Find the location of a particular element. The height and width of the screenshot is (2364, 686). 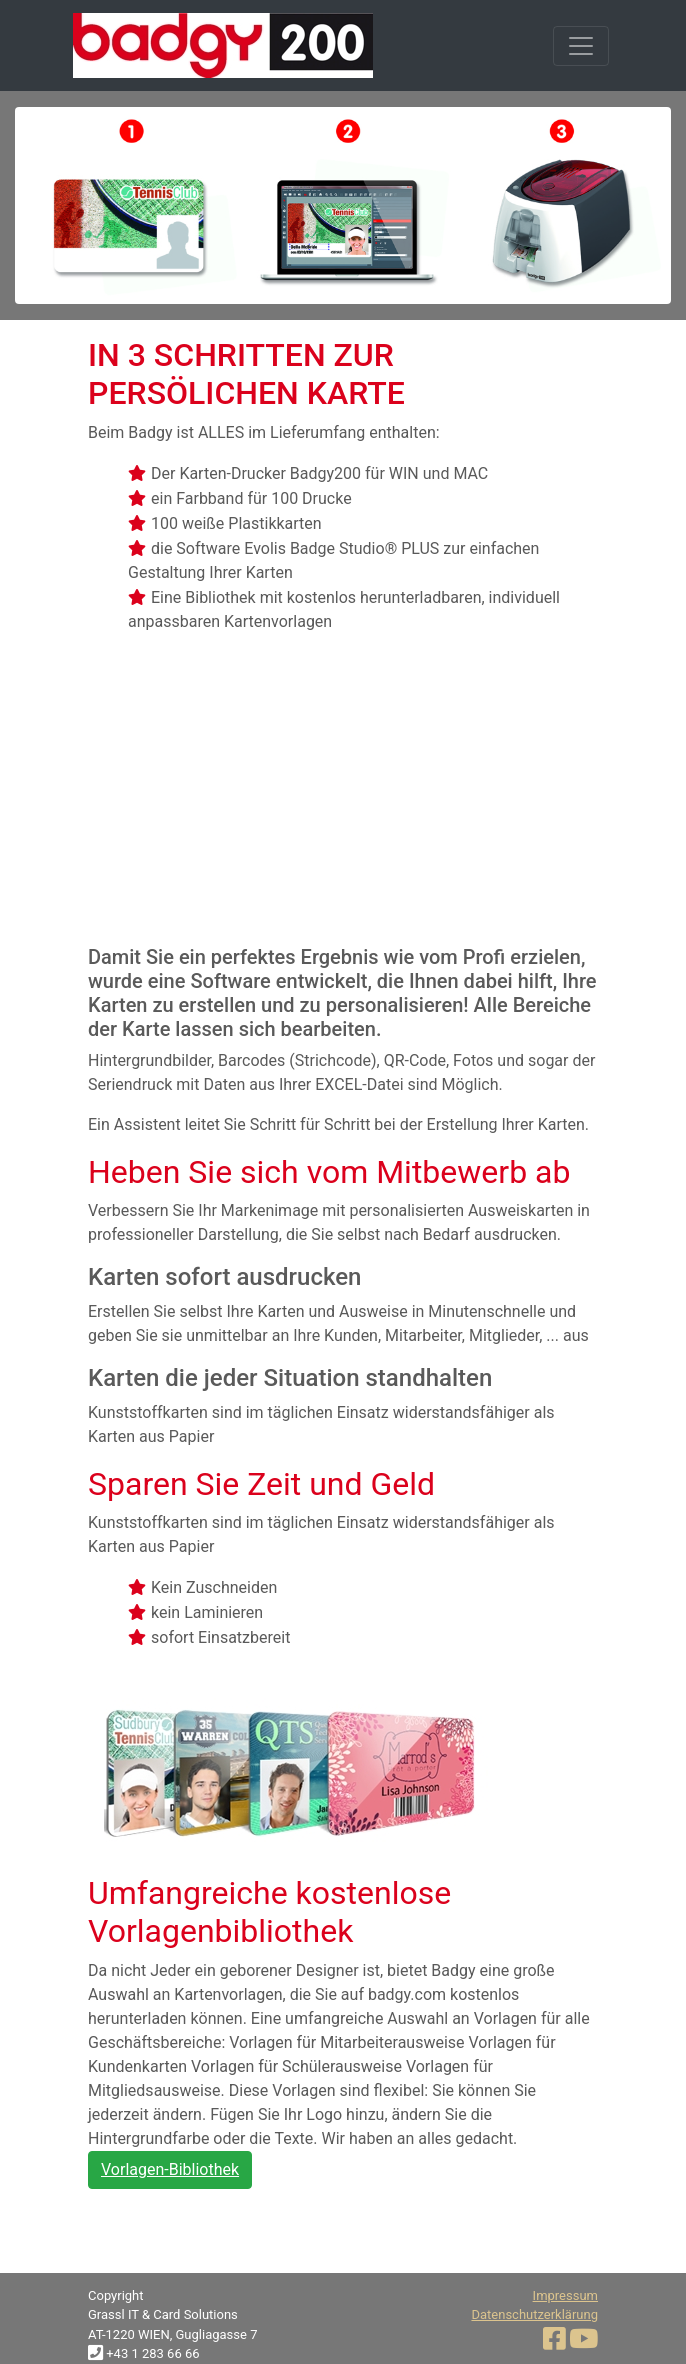

Impressum is located at coordinates (565, 2295).